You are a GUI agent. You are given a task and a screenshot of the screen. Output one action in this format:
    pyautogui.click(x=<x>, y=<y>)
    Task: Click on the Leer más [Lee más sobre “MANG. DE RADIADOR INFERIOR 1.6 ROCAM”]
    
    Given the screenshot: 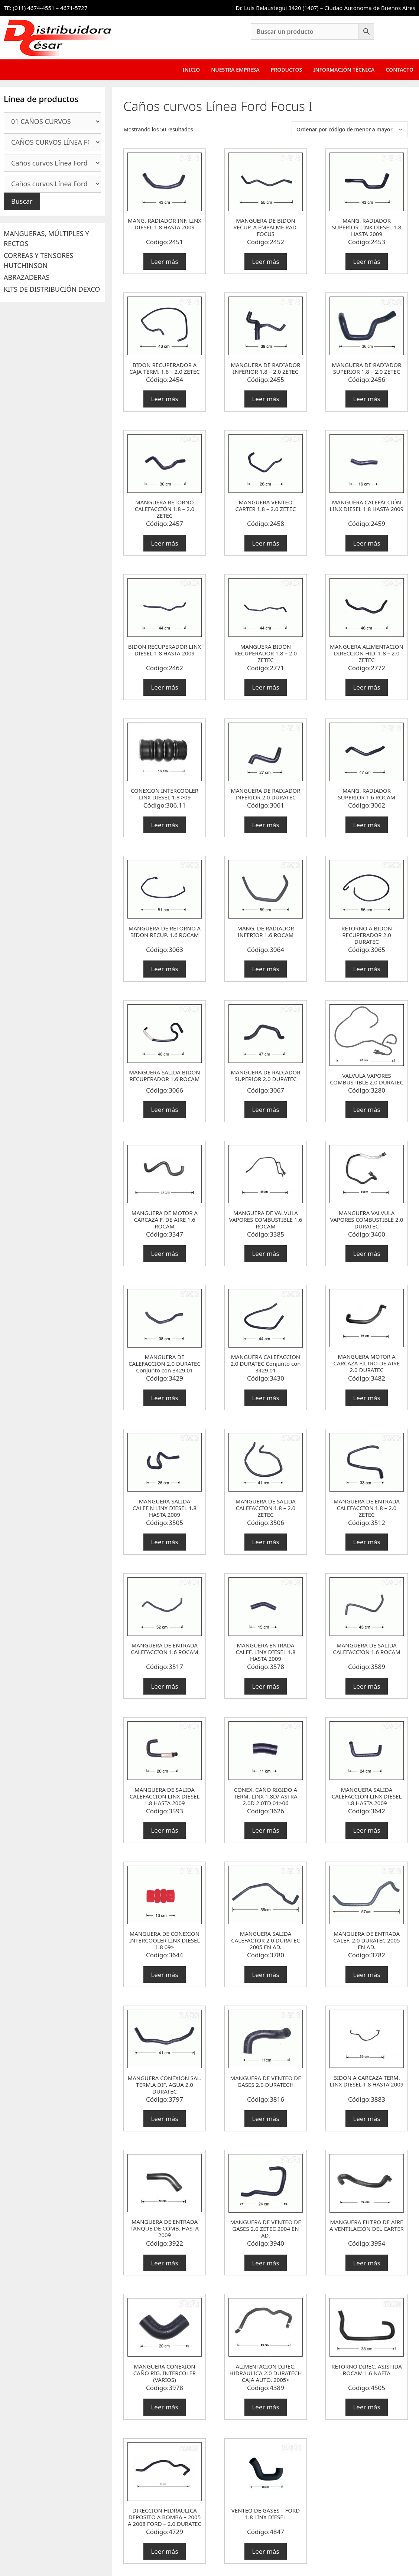 What is the action you would take?
    pyautogui.click(x=265, y=969)
    